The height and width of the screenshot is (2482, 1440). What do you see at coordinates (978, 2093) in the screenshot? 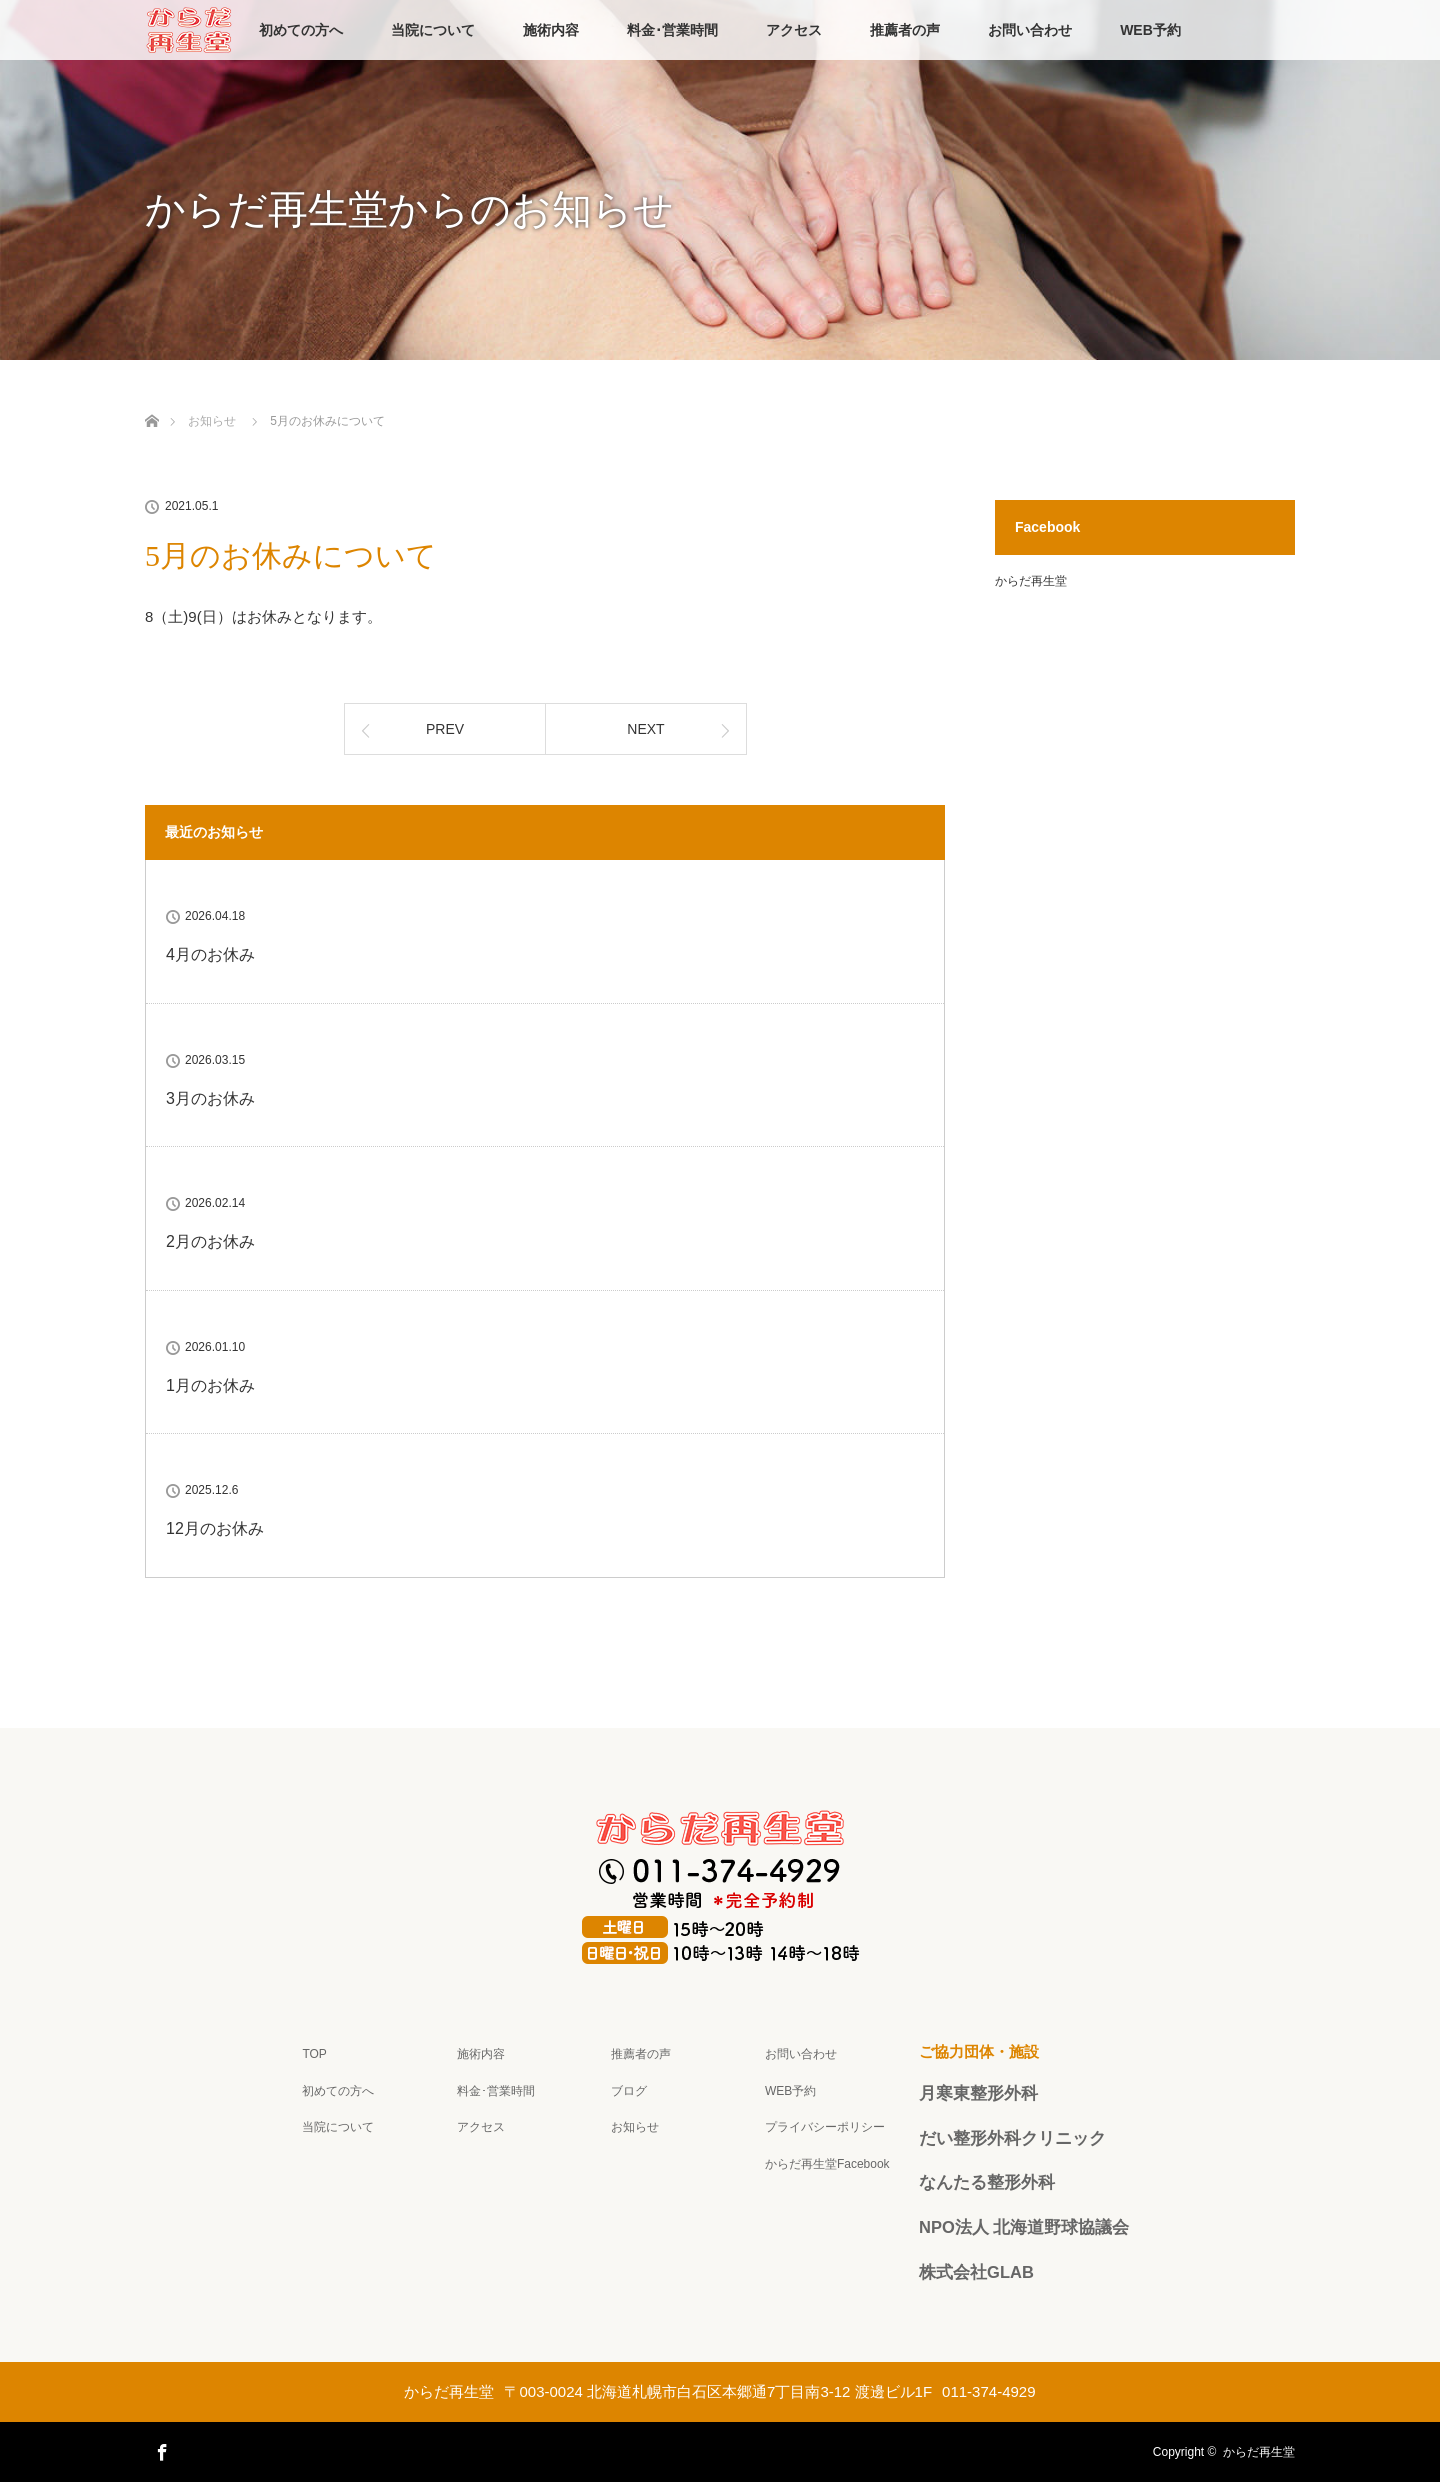
I see `月寒東整形外科` at bounding box center [978, 2093].